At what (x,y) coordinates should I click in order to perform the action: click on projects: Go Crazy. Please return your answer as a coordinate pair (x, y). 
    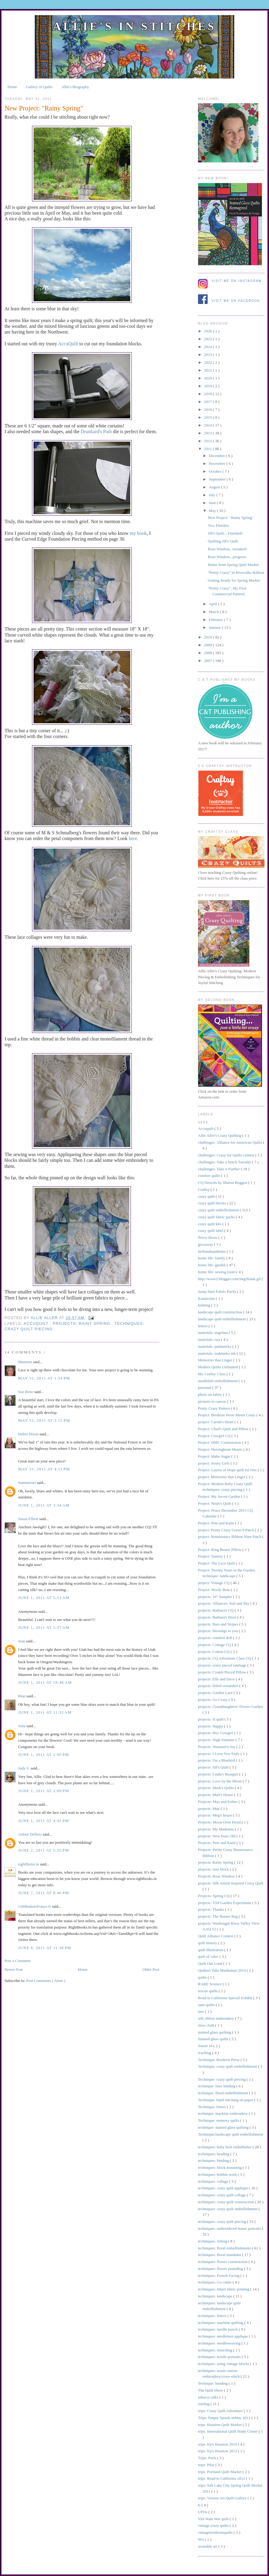
    Looking at the image, I should click on (213, 1699).